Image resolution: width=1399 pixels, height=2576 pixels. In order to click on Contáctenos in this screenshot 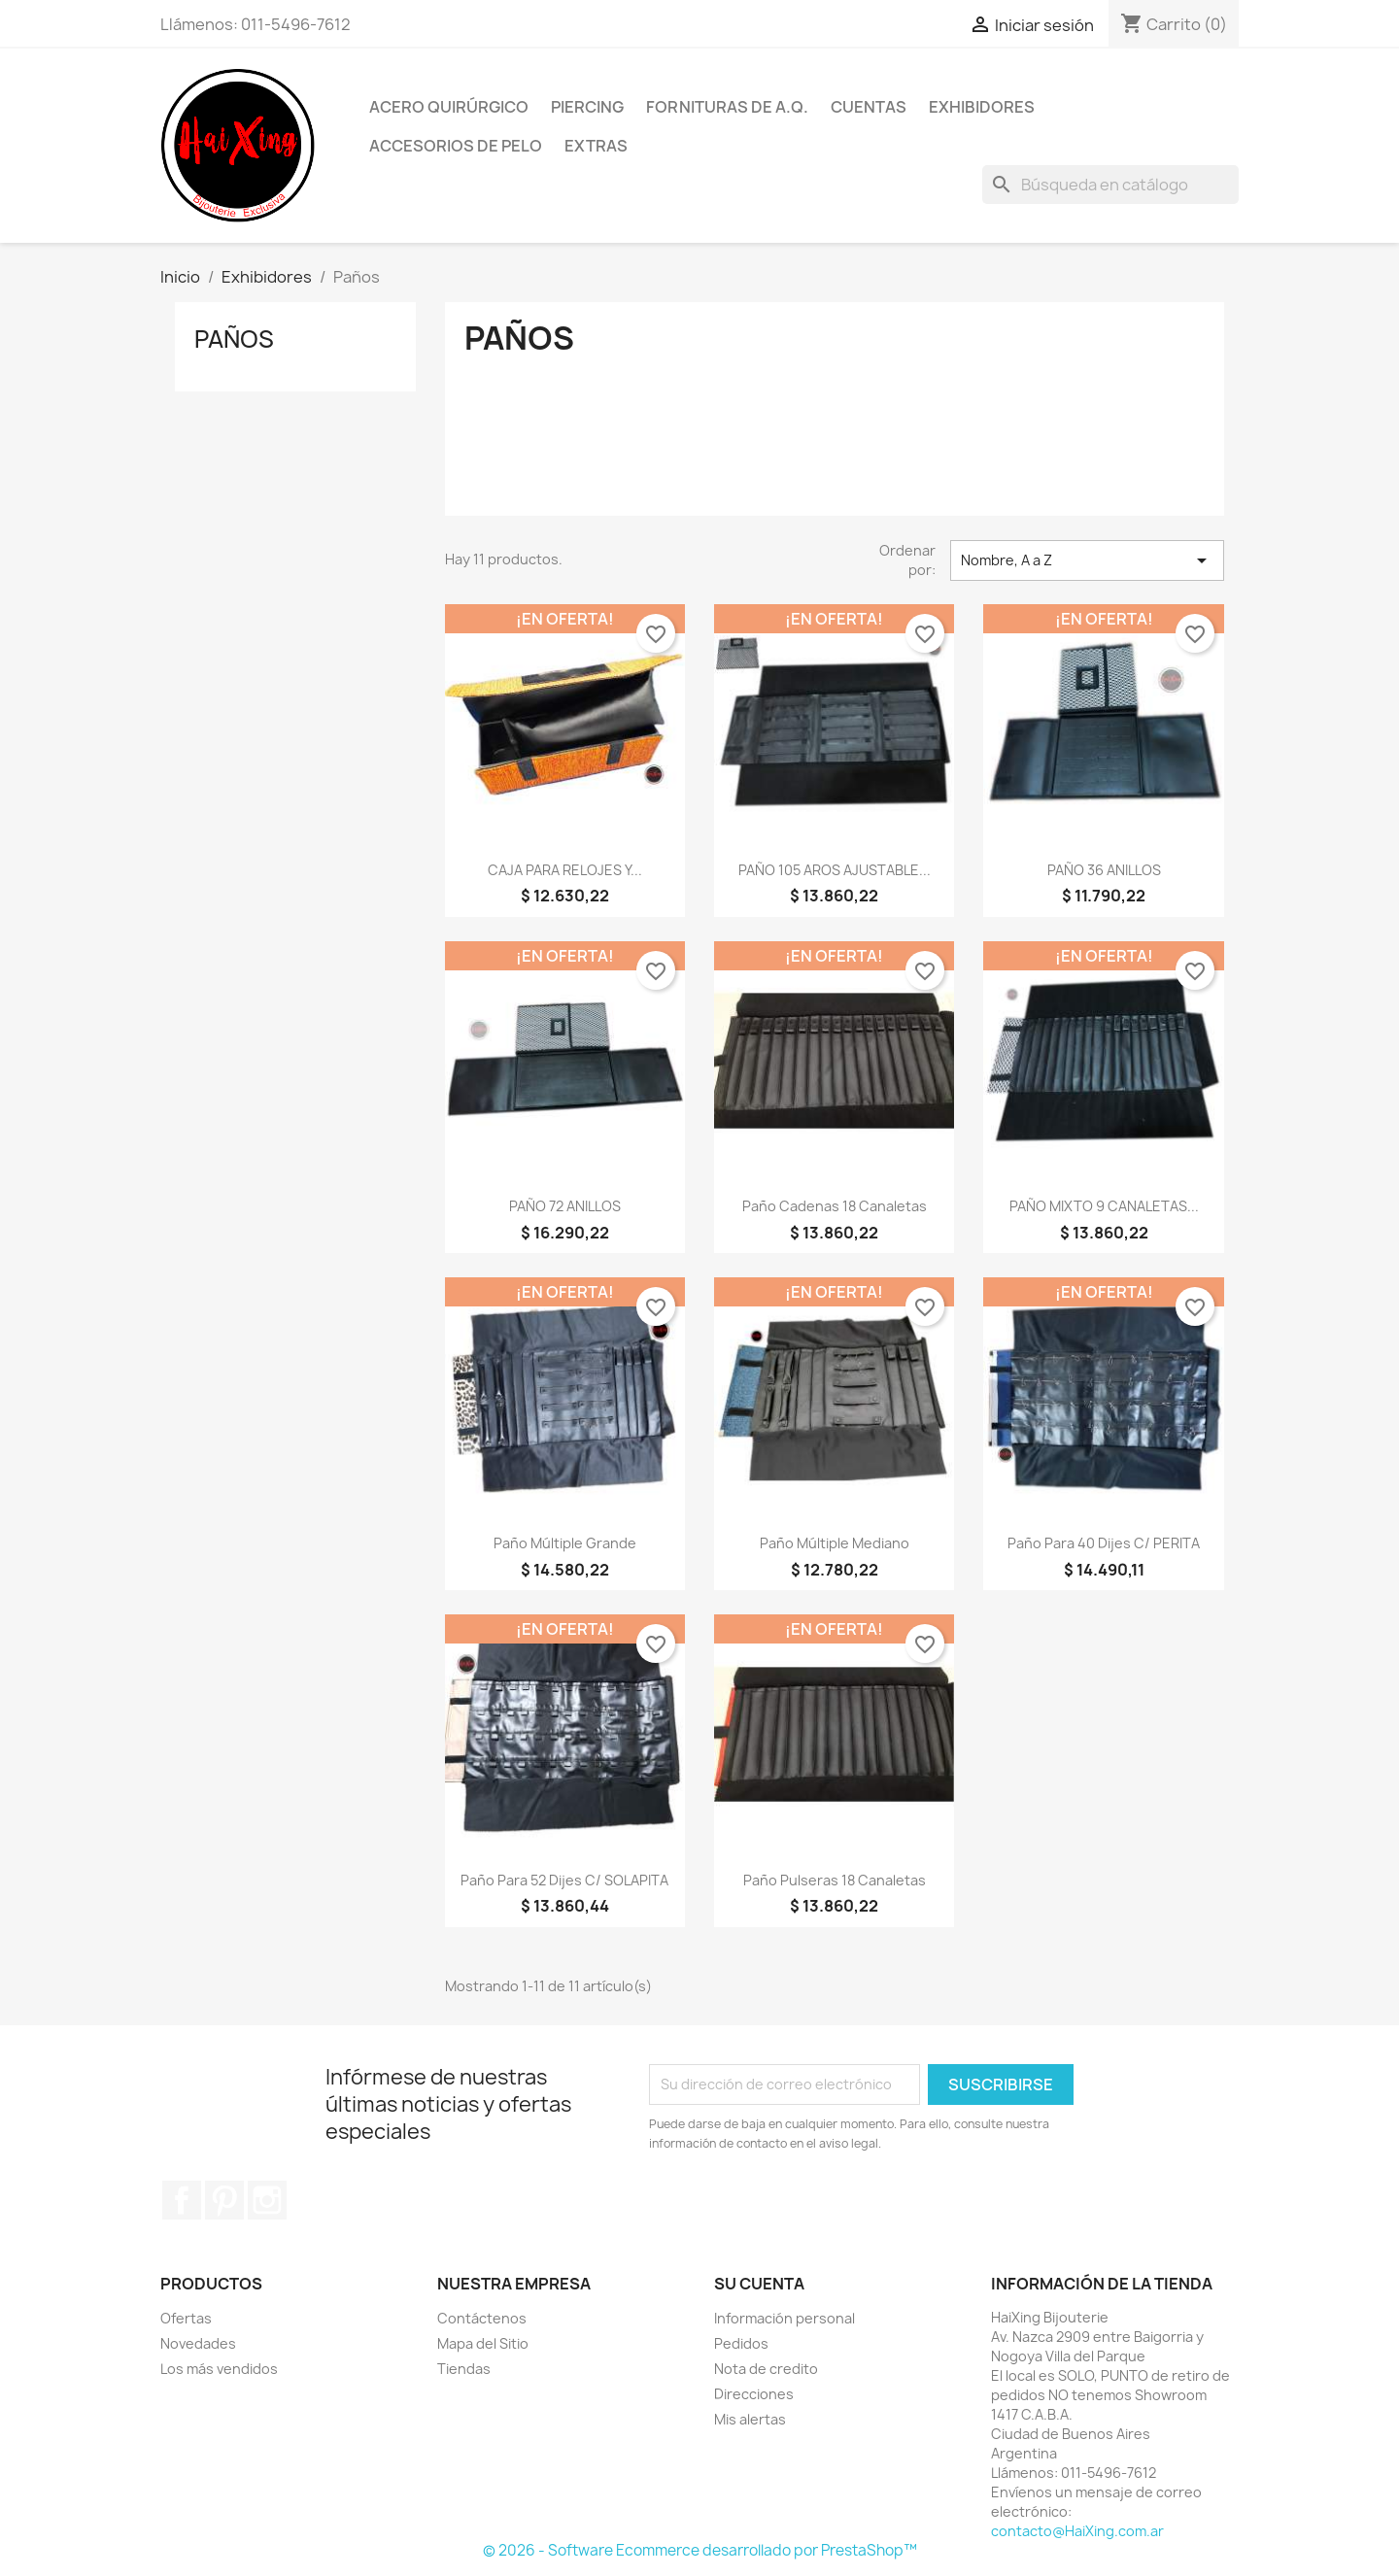, I will do `click(482, 2318)`.